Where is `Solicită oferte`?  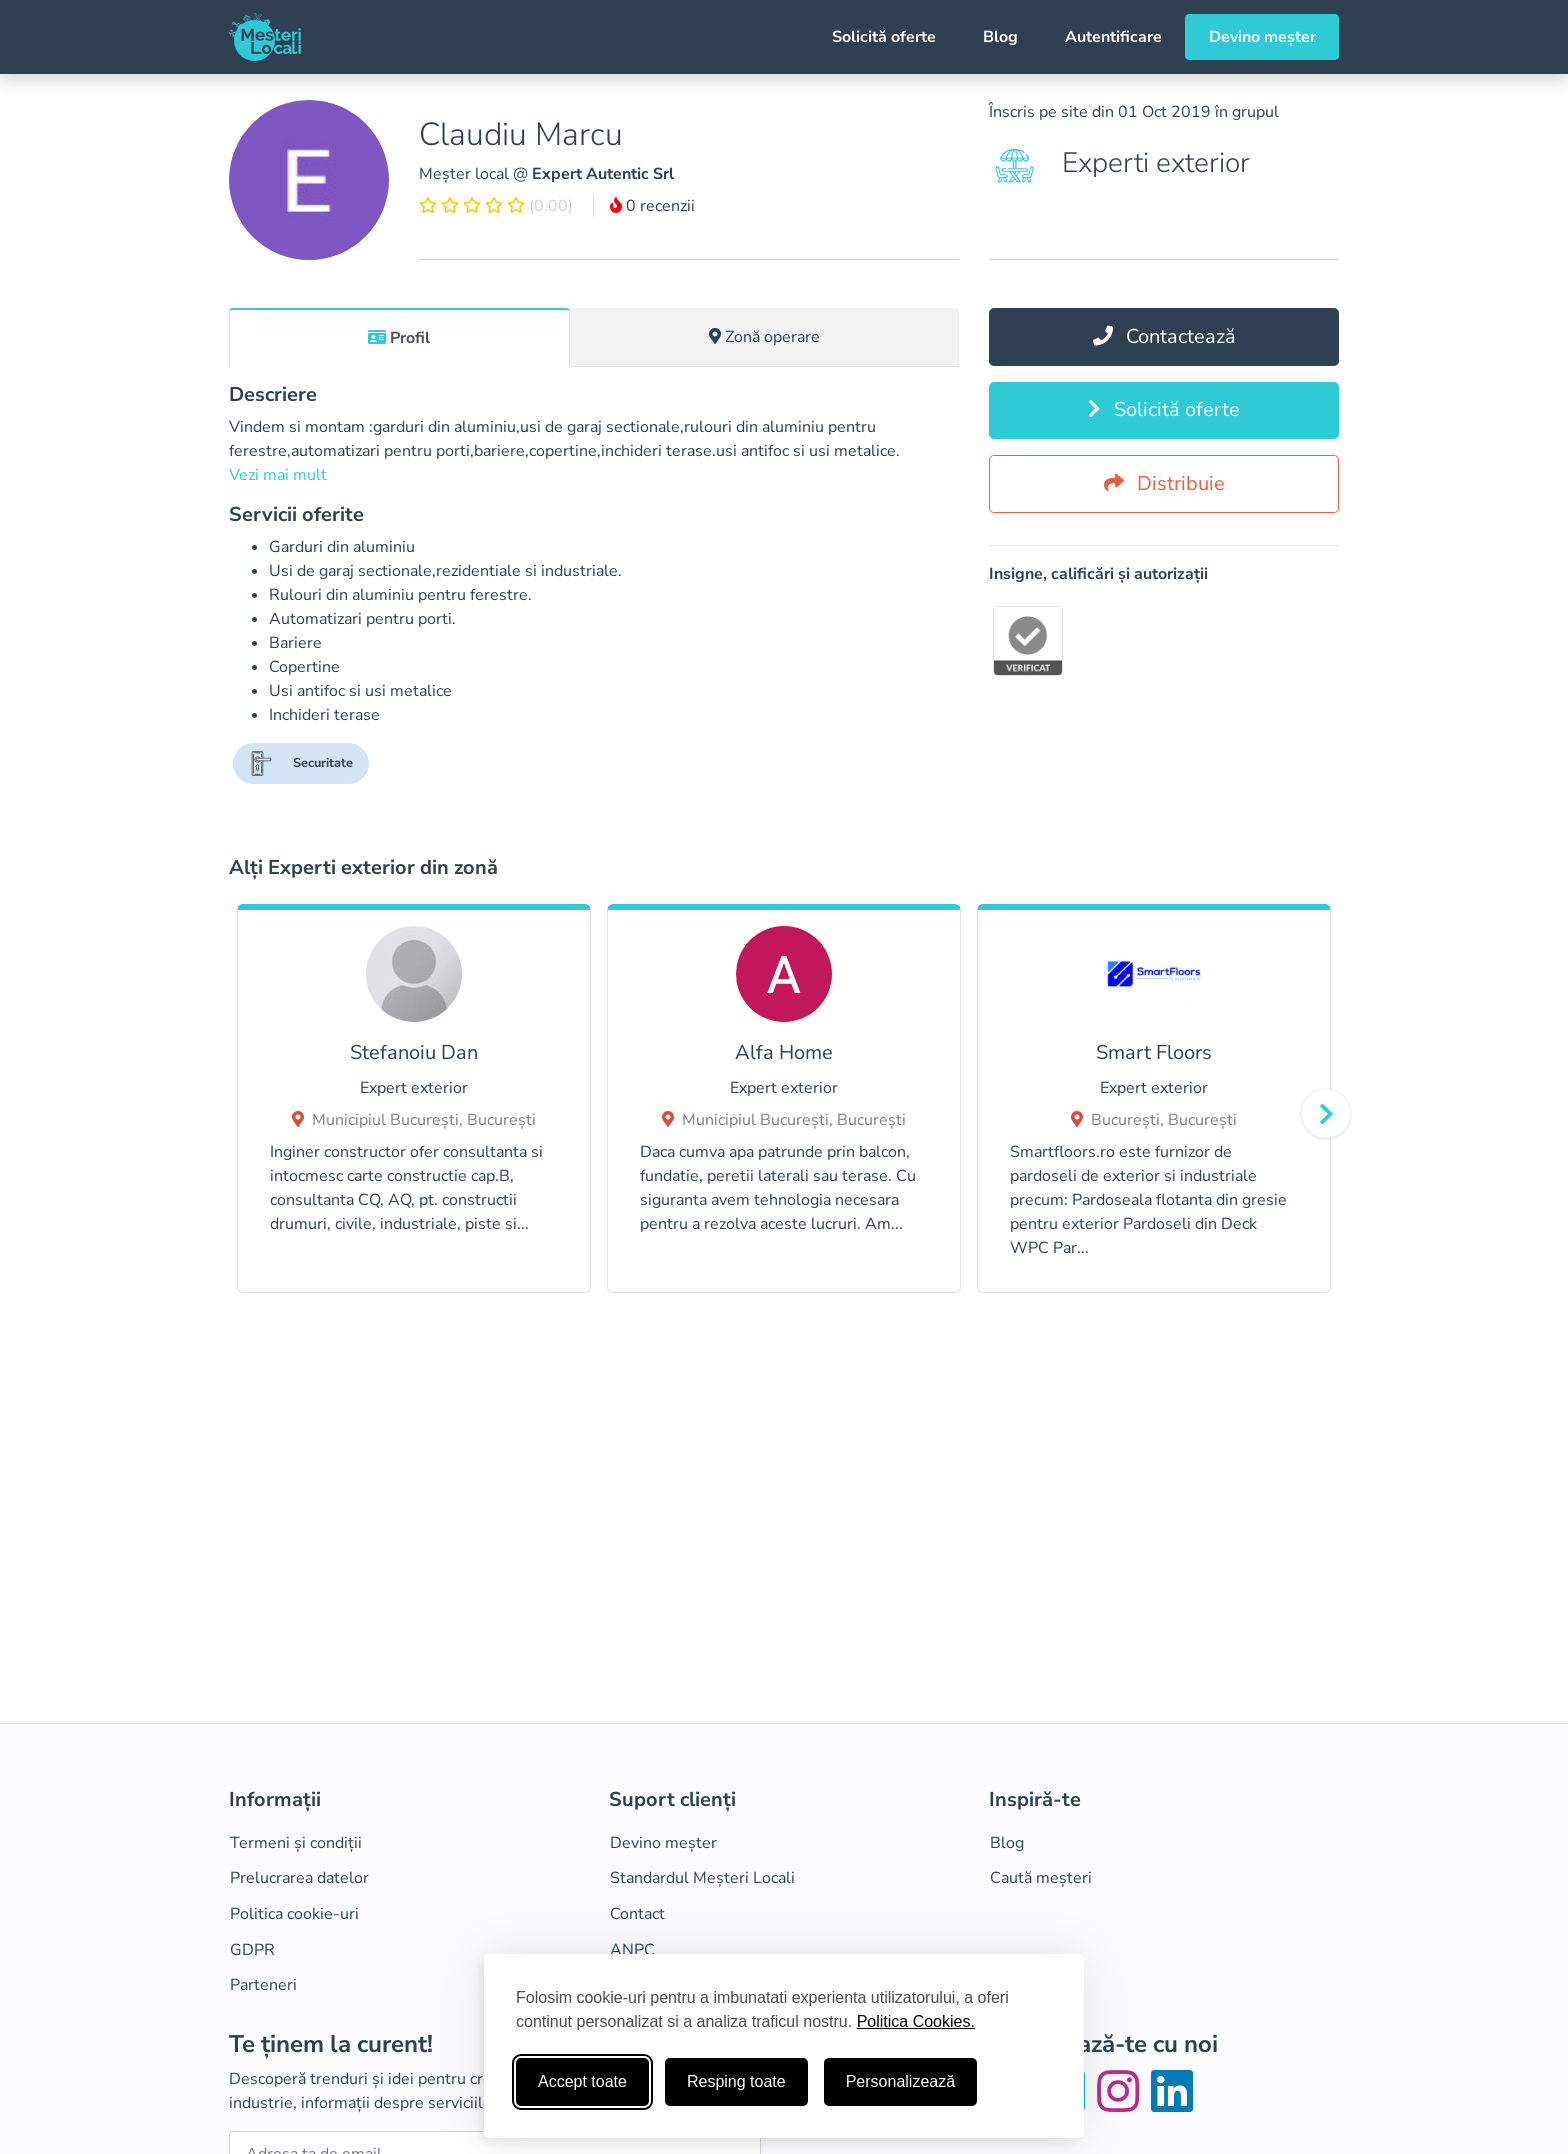
Solicită oferte is located at coordinates (884, 37).